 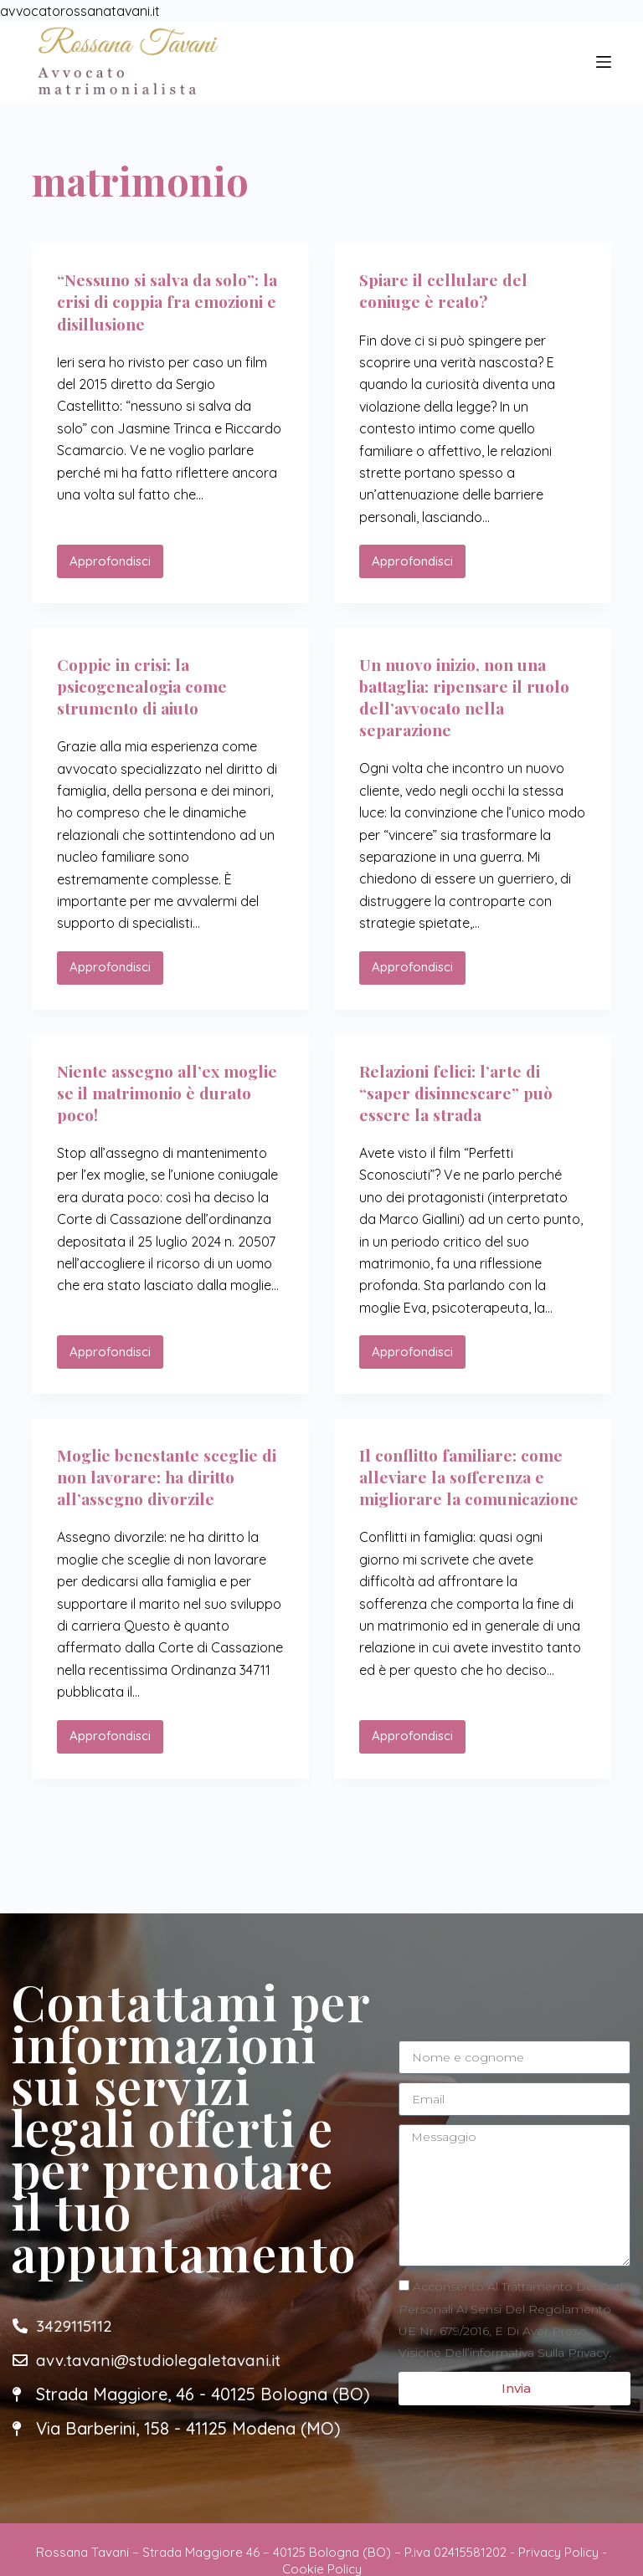 What do you see at coordinates (461, 1091) in the screenshot?
I see `Relazioni felici: l’arte di “saper disinnescare” può essere la strada` at bounding box center [461, 1091].